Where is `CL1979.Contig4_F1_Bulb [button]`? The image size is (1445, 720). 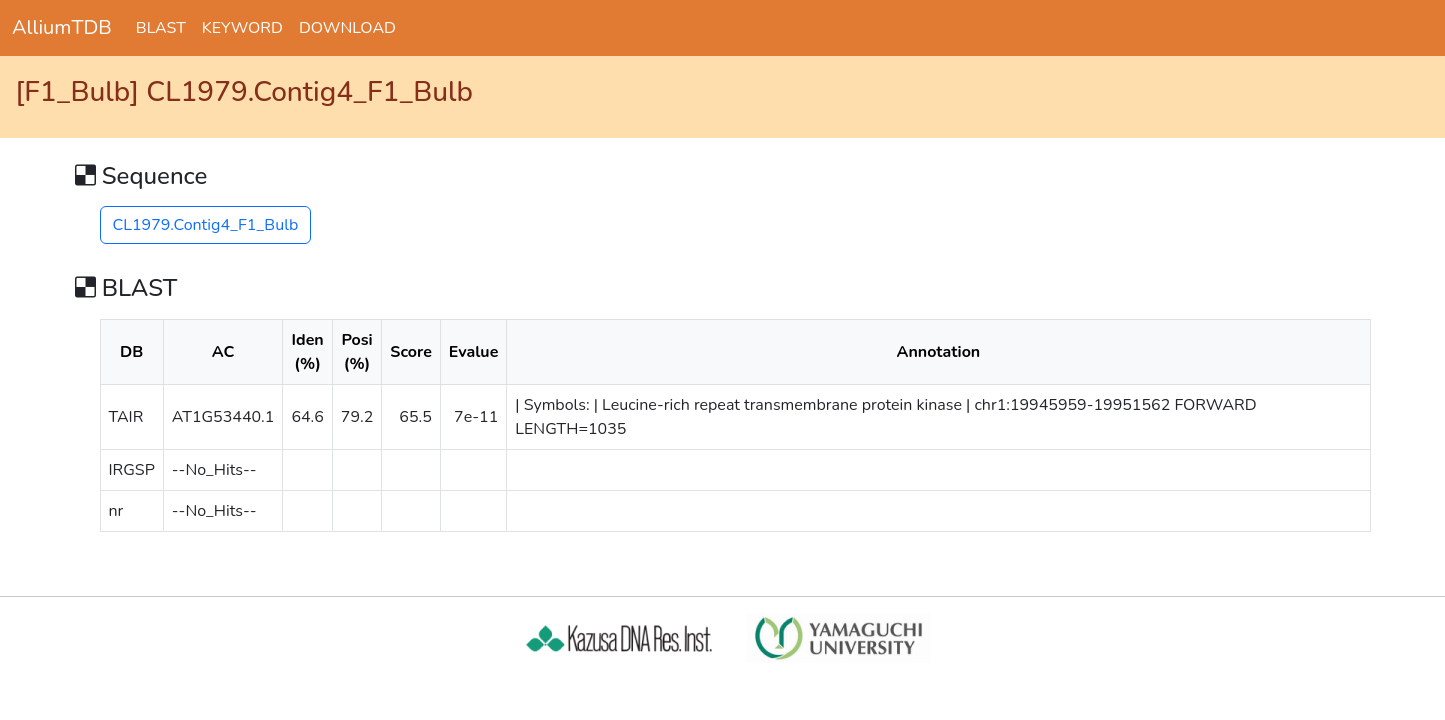 CL1979.Contig4_F1_Bulb [button] is located at coordinates (206, 225).